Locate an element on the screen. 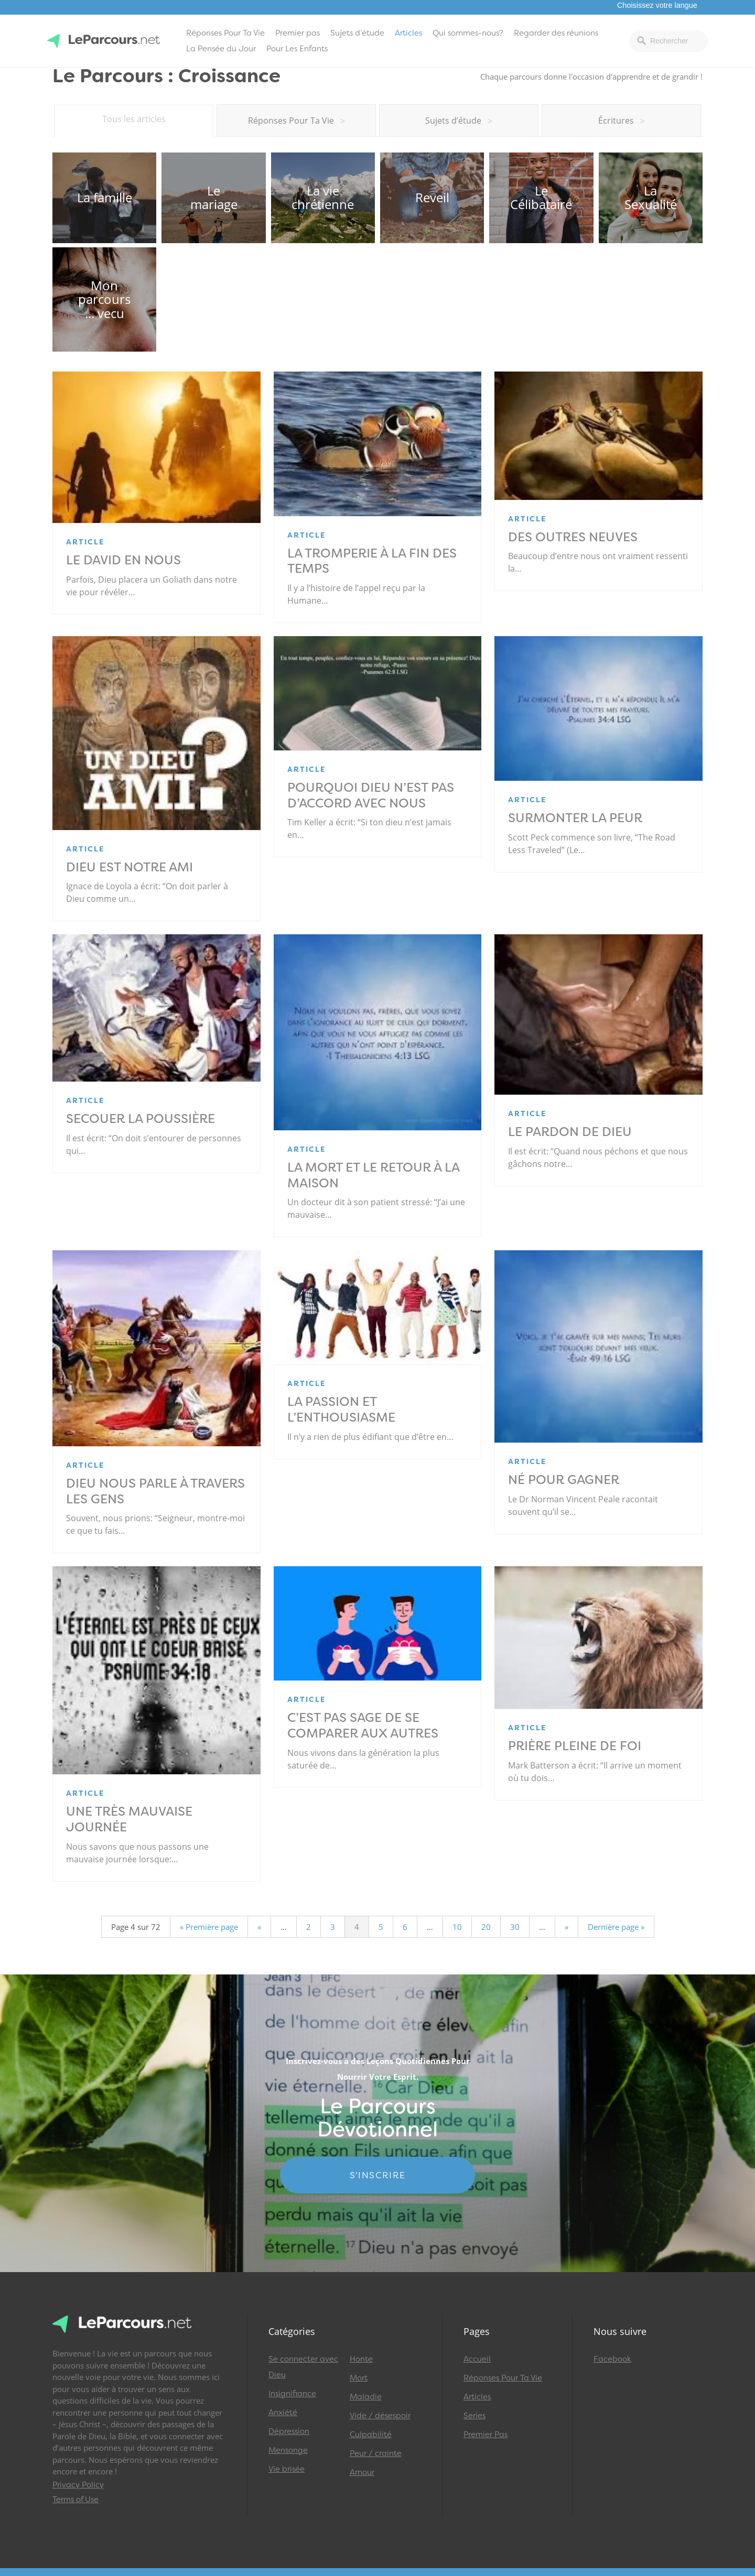 Image resolution: width=755 pixels, height=2576 pixels. Écritures is located at coordinates (621, 121).